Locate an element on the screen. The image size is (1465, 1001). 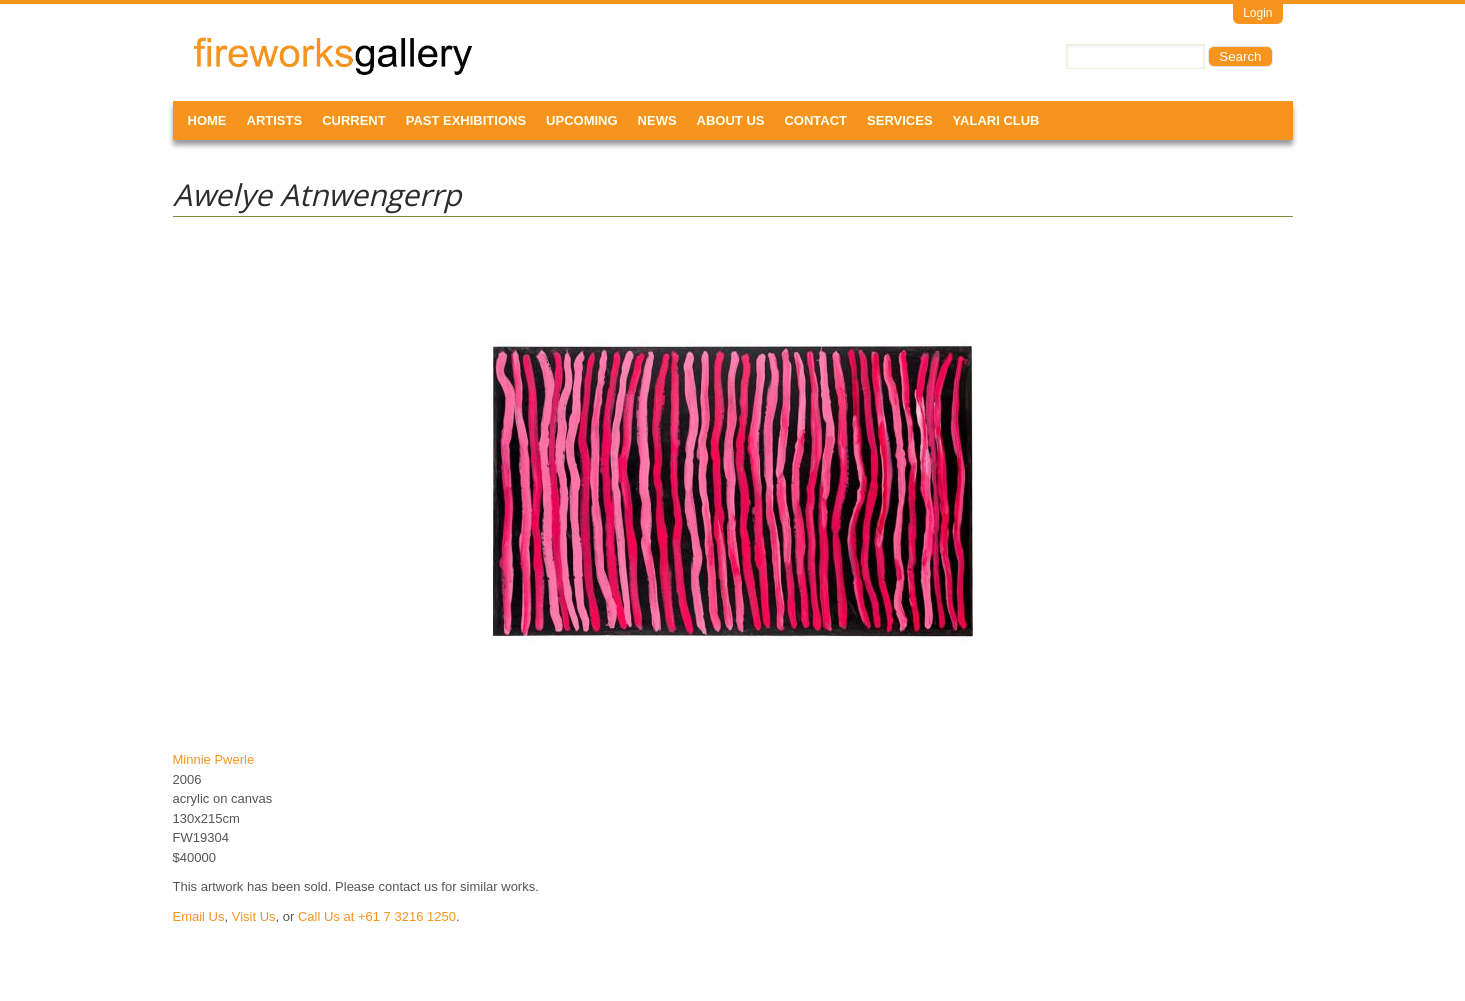
Email Us is located at coordinates (199, 916).